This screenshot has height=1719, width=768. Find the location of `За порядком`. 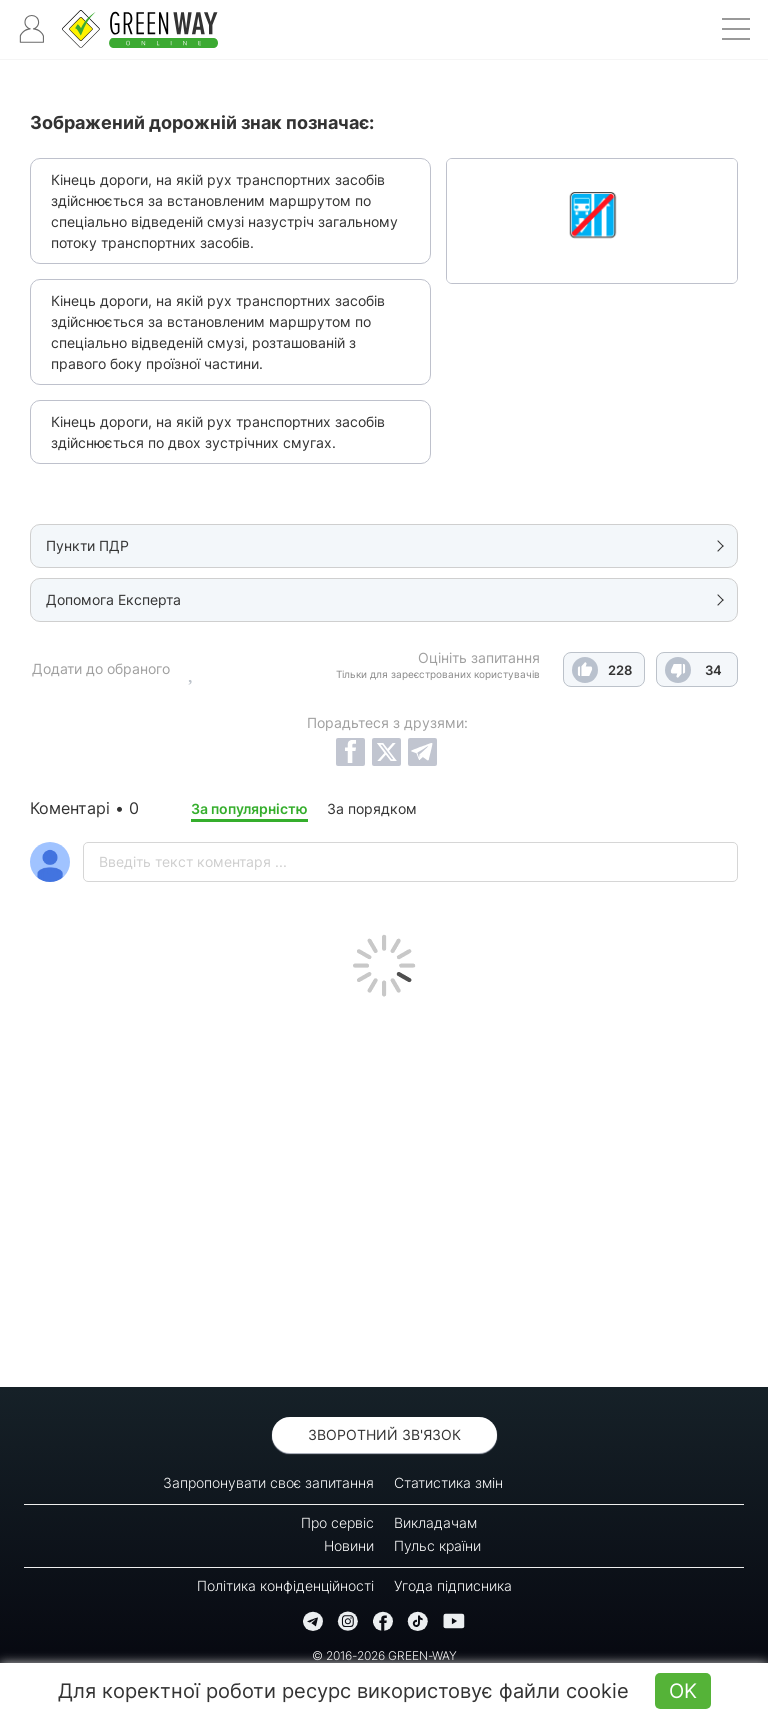

За порядком is located at coordinates (372, 808).